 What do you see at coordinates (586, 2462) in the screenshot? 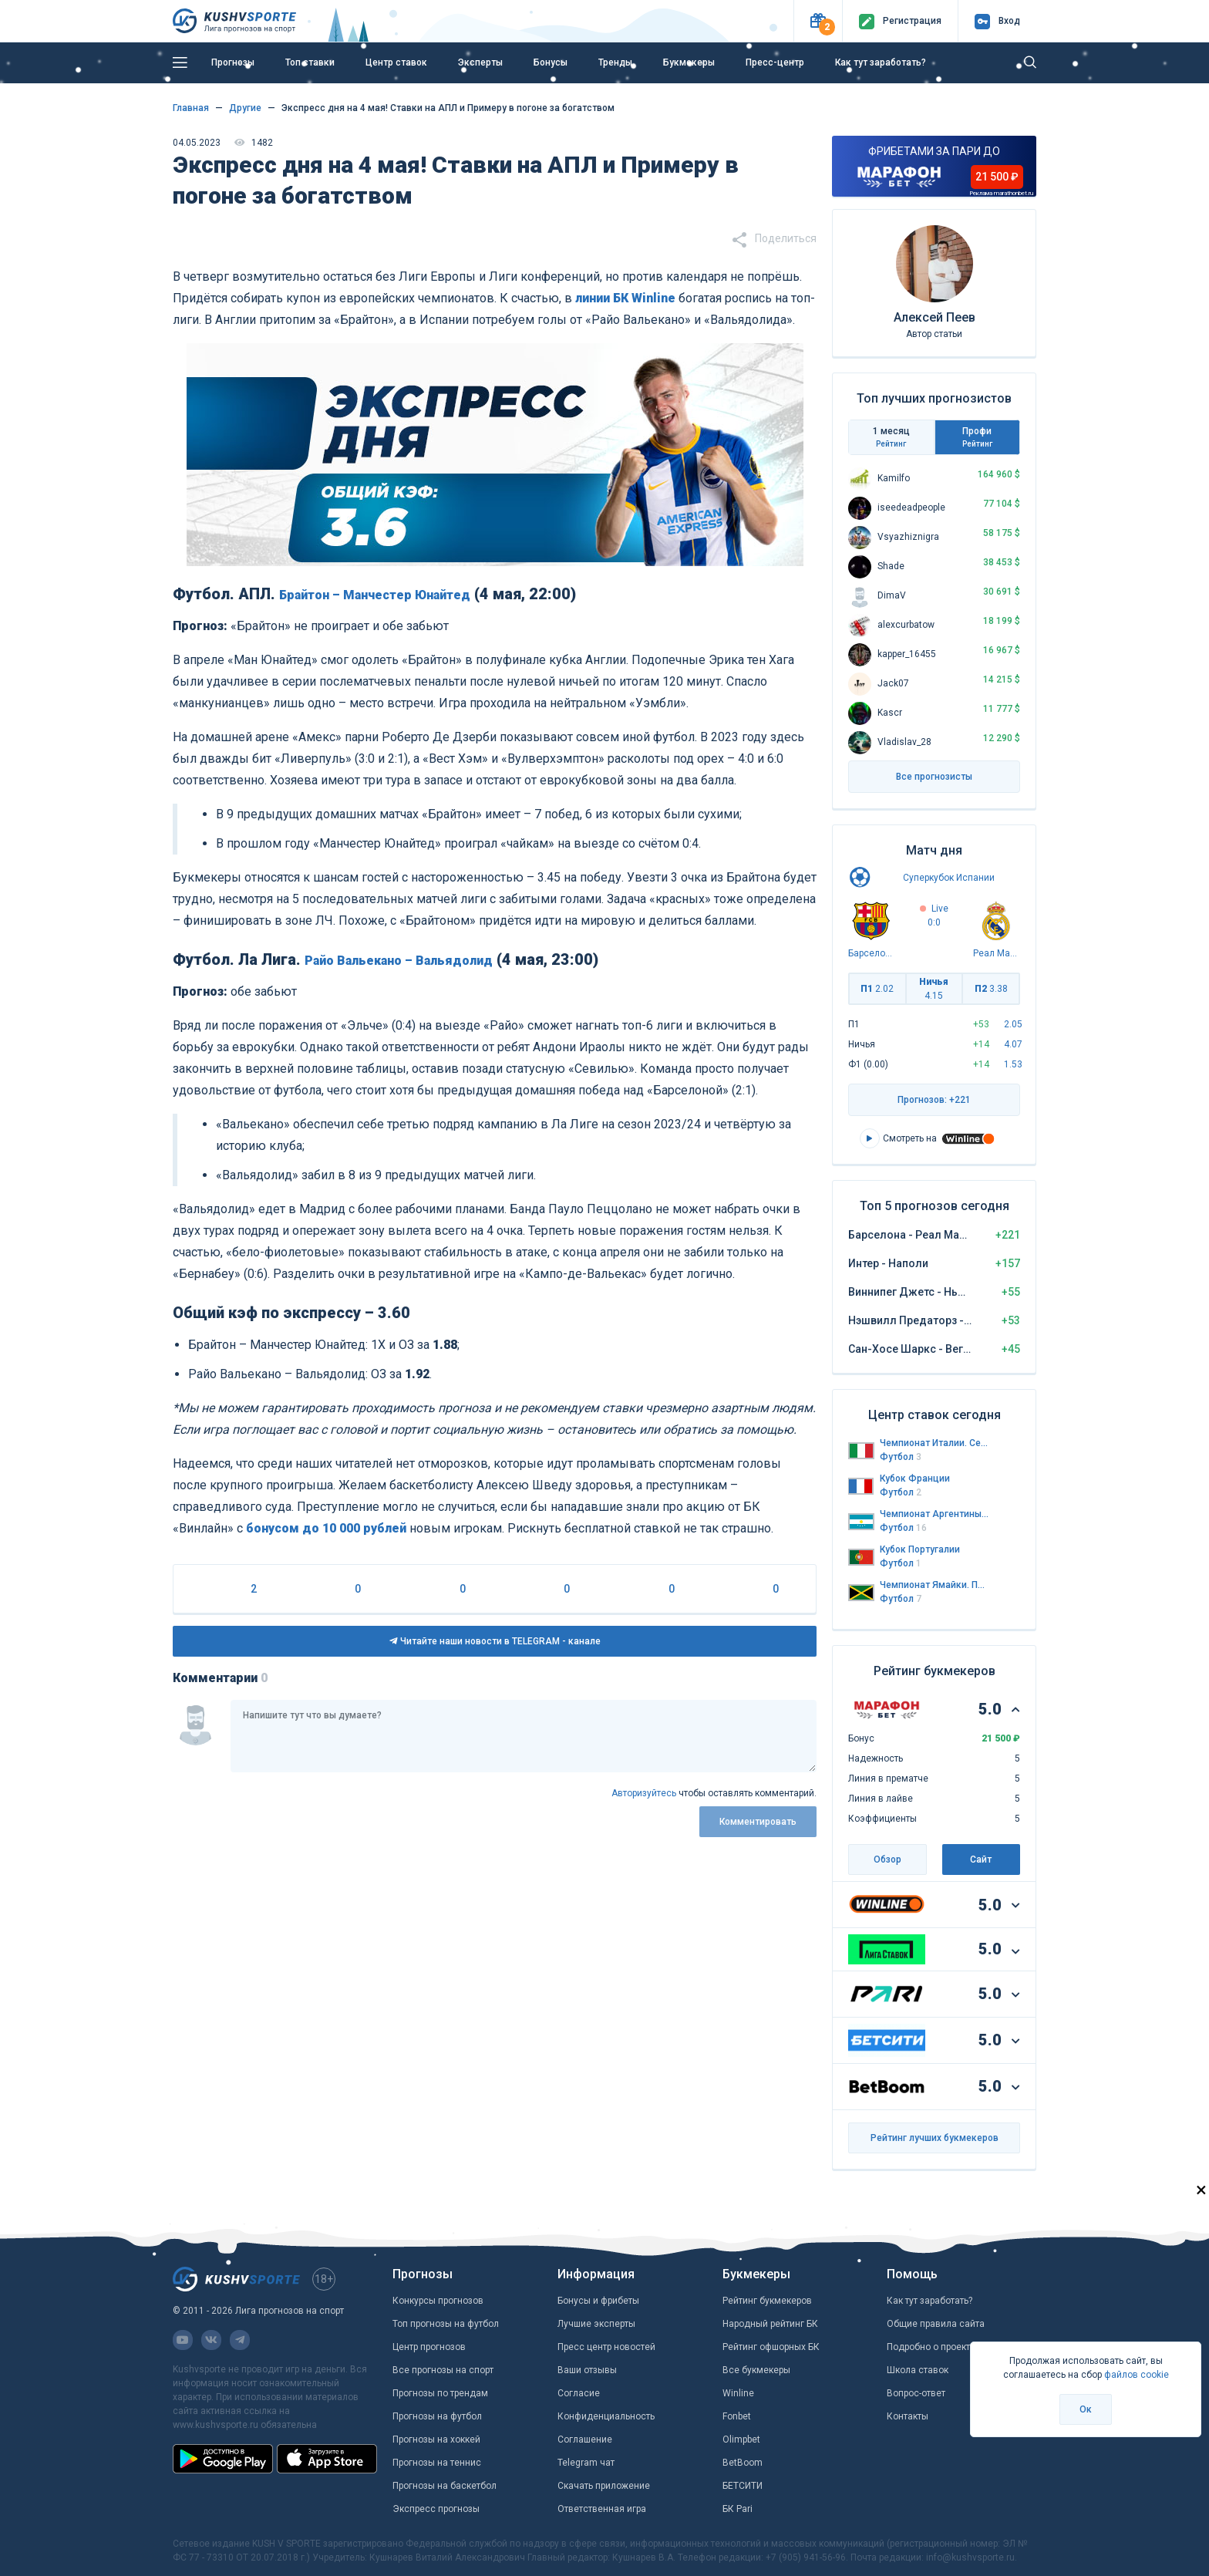
I see `Telegram чат` at bounding box center [586, 2462].